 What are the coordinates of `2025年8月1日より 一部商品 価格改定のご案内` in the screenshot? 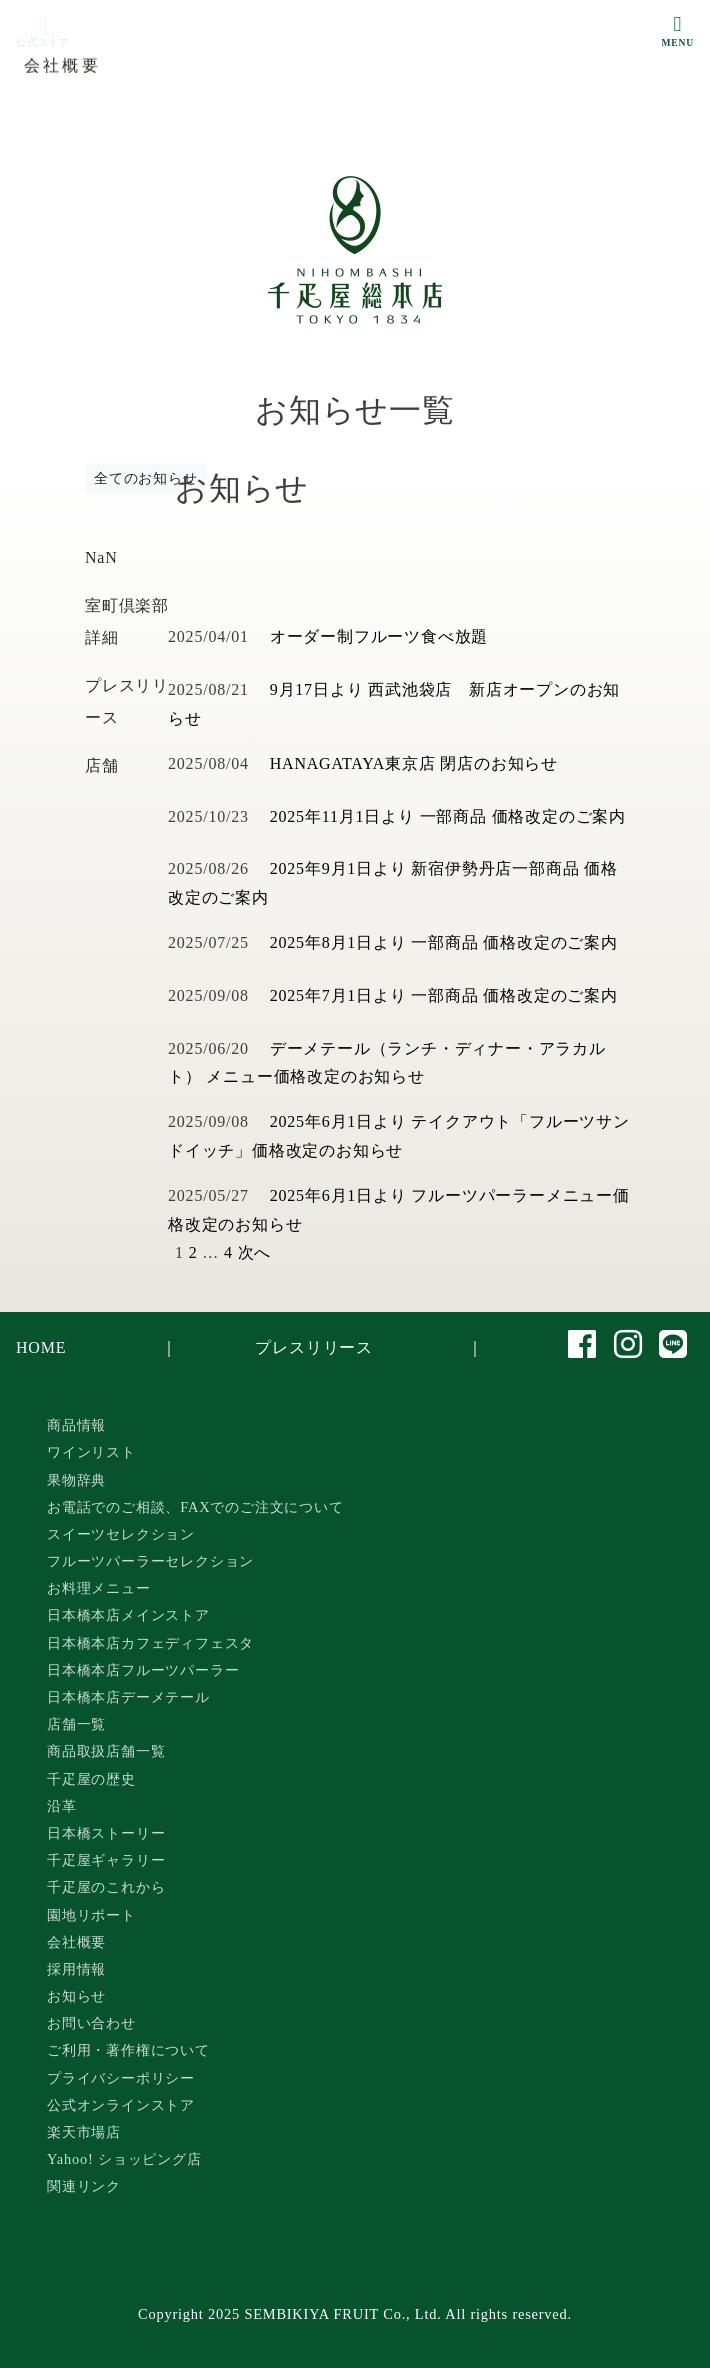 It's located at (444, 942).